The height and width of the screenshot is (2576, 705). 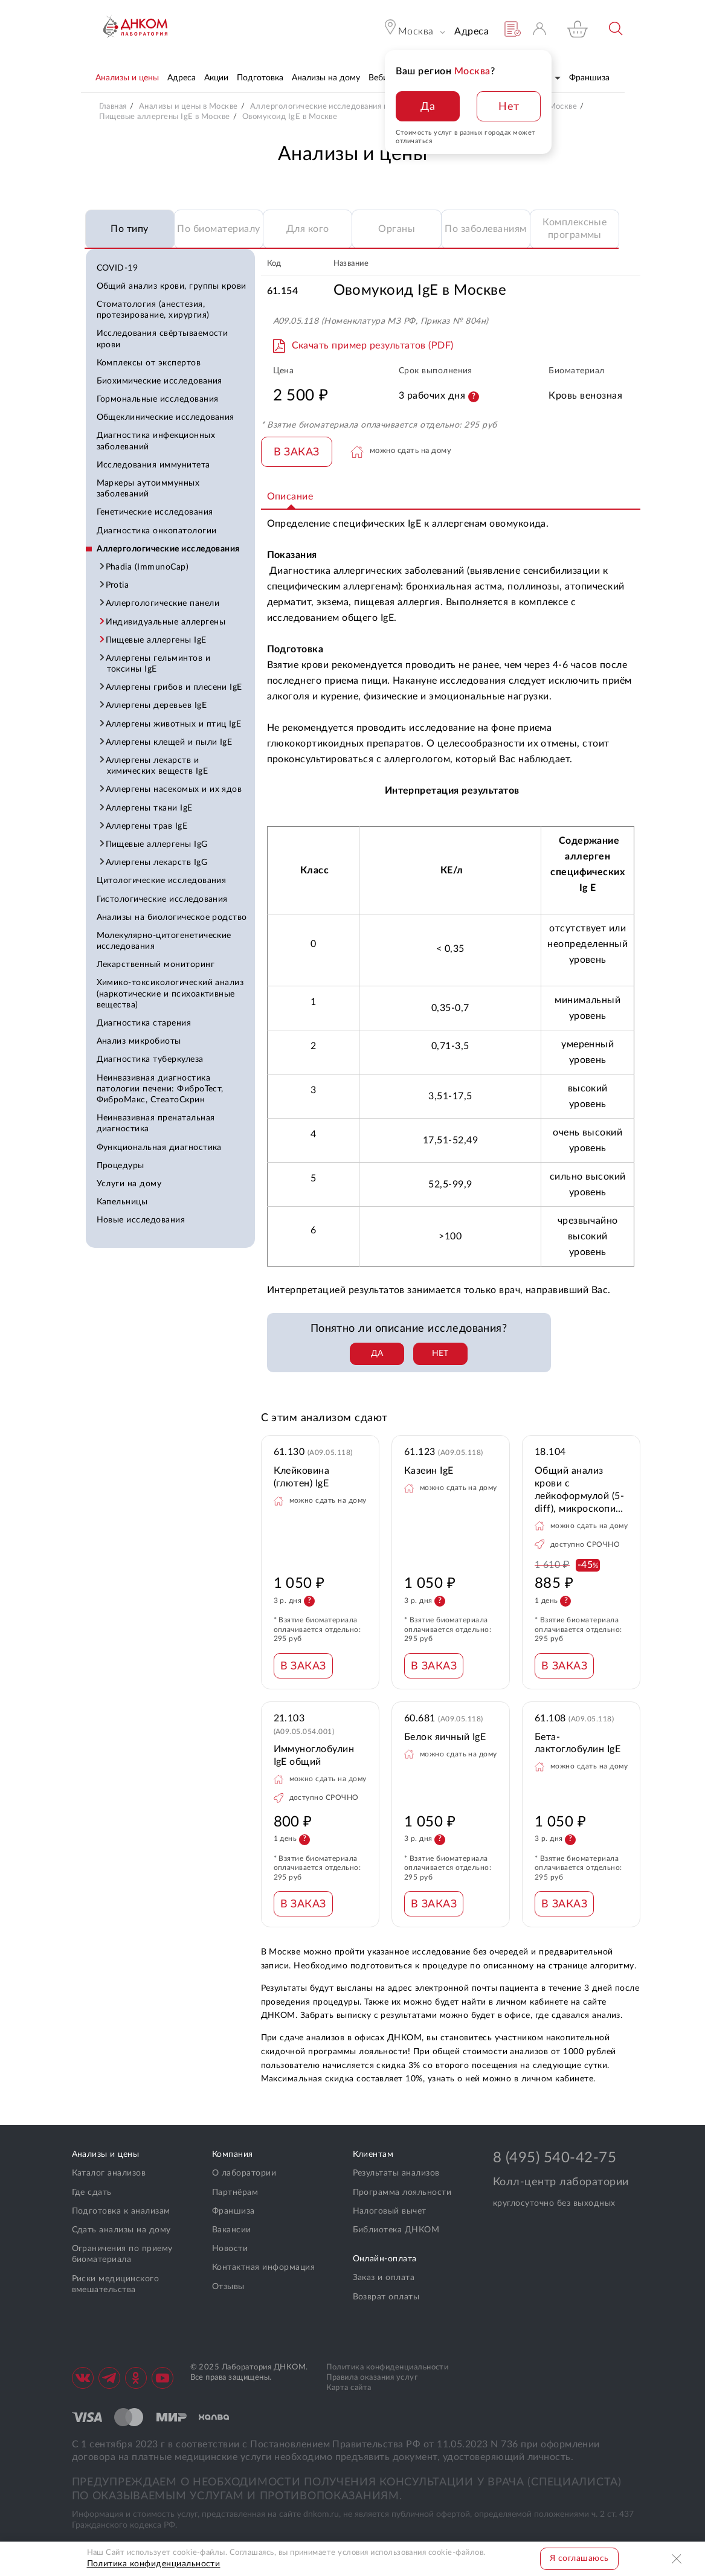 I want to click on Комплексы от экспертов, so click(x=149, y=363).